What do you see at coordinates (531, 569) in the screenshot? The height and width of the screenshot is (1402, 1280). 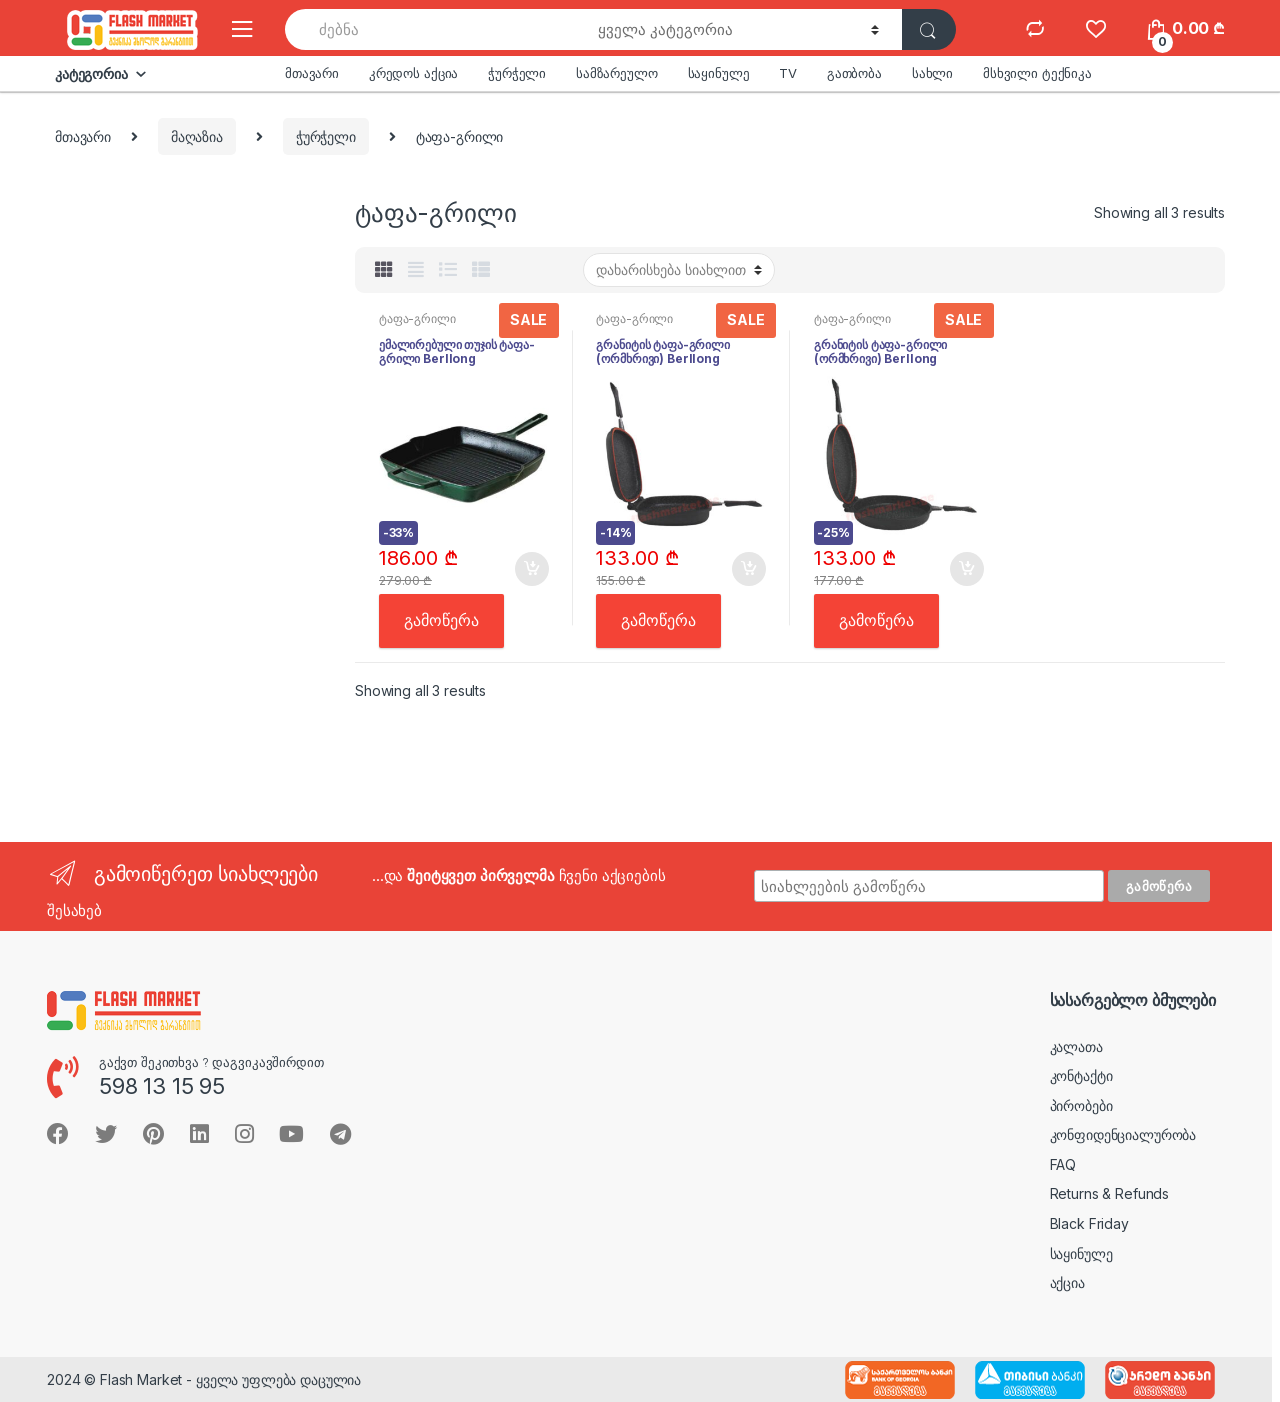 I see `კალათში [button]` at bounding box center [531, 569].